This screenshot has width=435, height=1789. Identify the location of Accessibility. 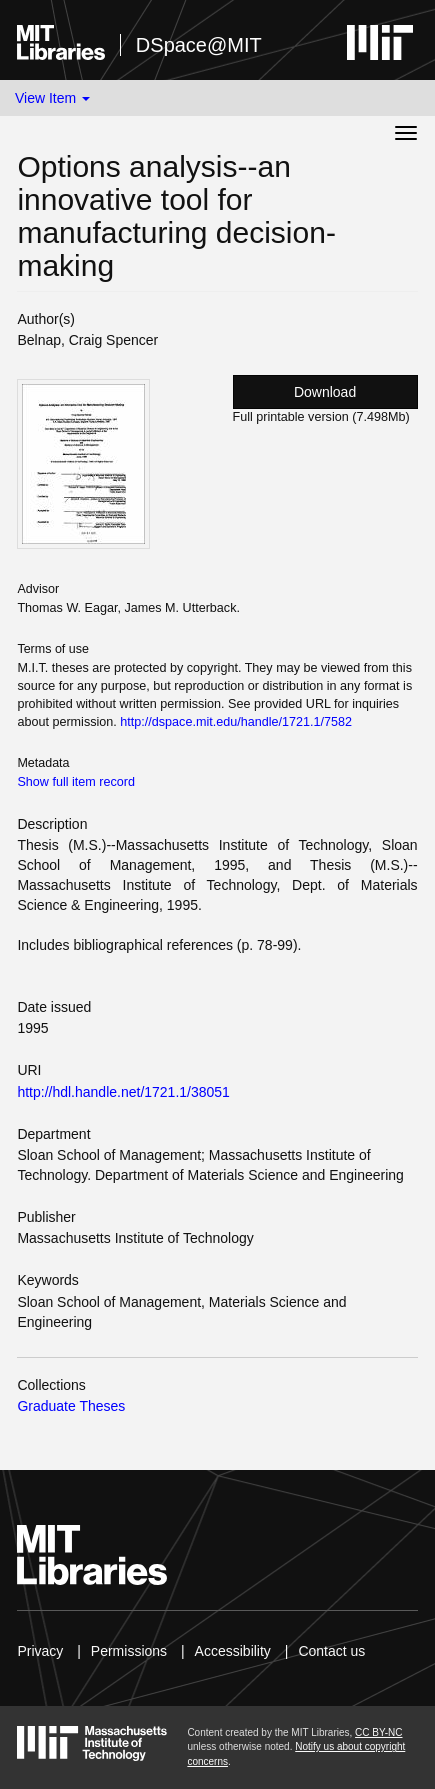
(233, 1651).